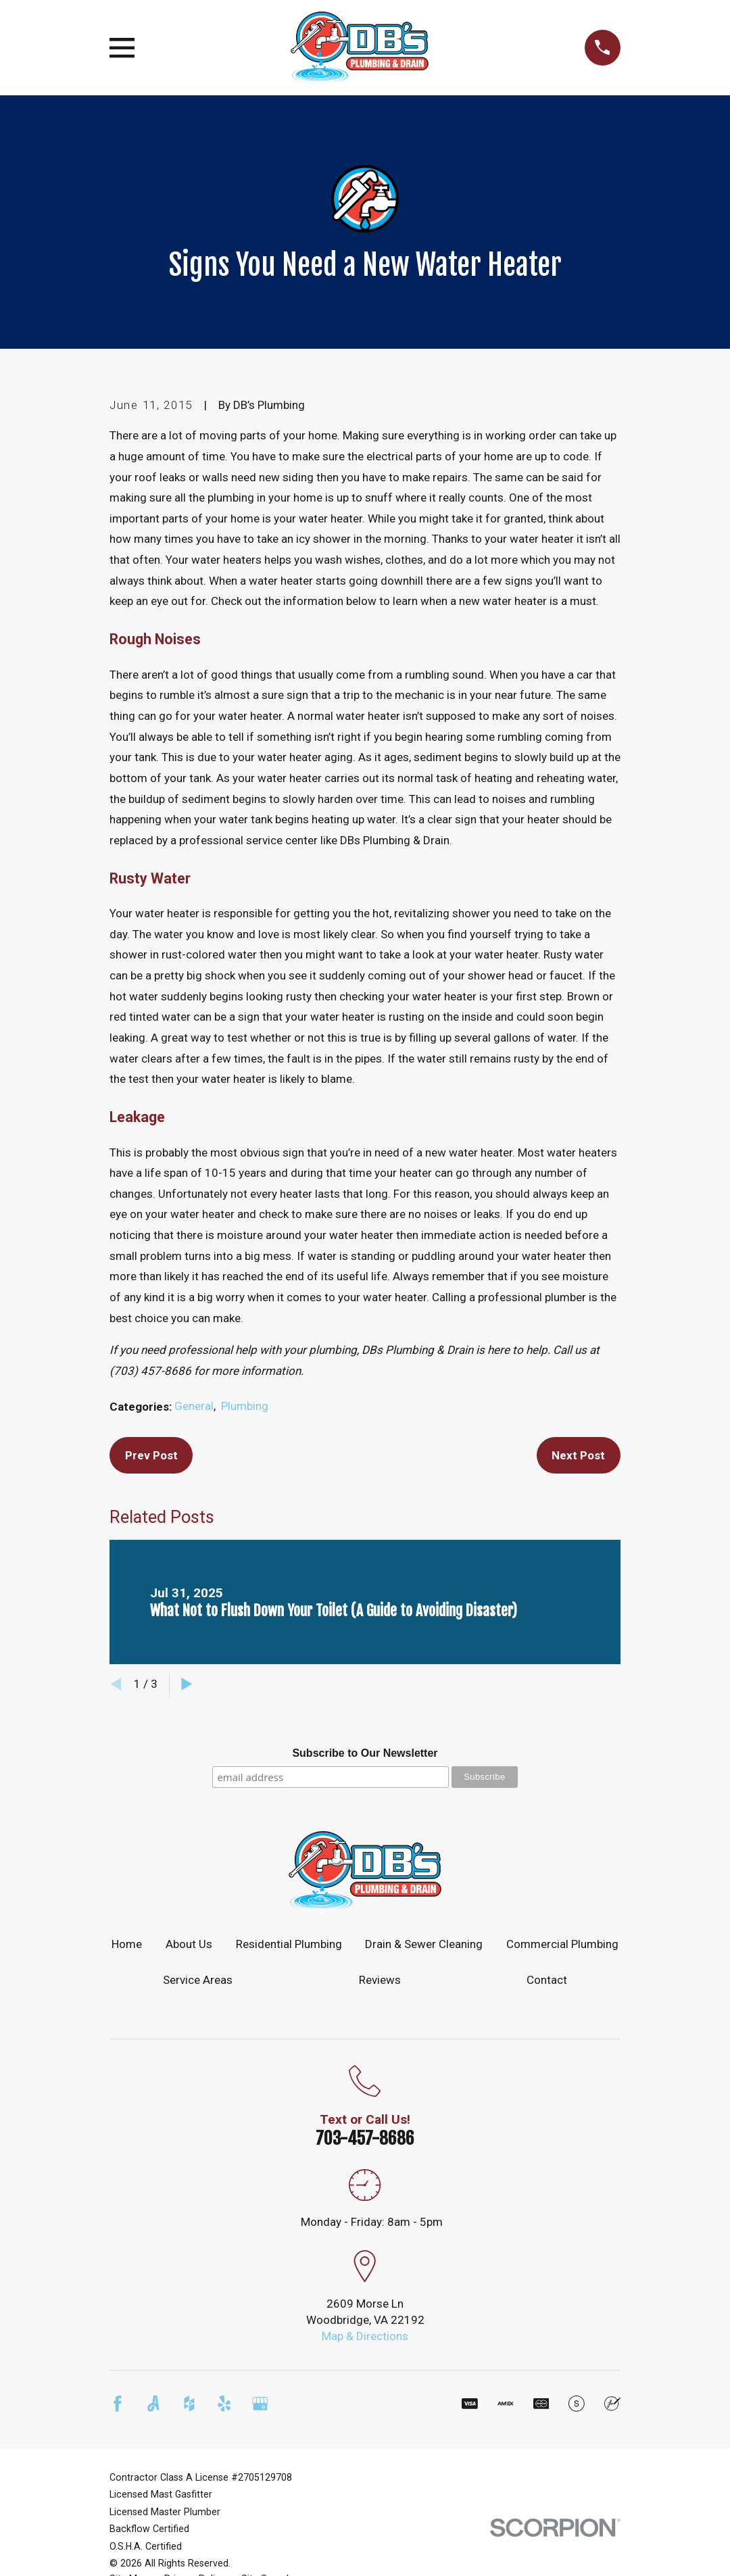 The image size is (730, 2576). I want to click on Subscribe to Our Newsletter, so click(364, 1753).